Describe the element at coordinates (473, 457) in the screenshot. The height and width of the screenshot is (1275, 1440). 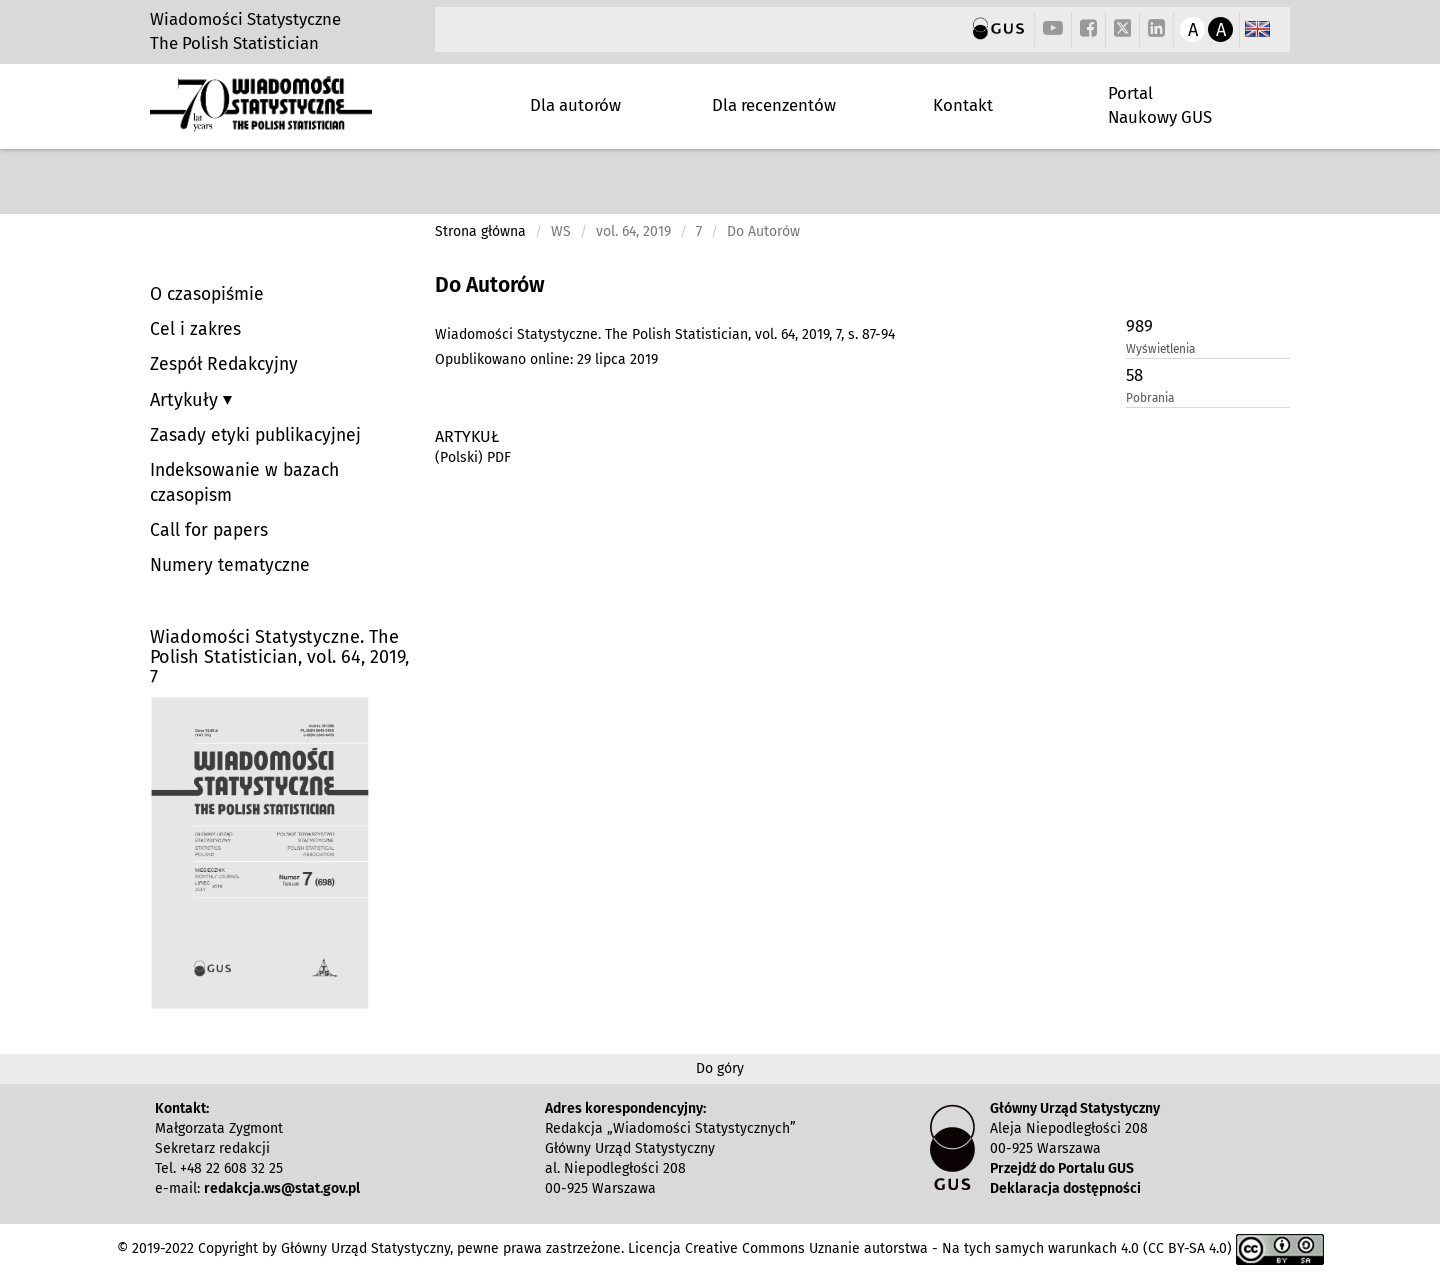
I see `(Polski) PDF` at that location.